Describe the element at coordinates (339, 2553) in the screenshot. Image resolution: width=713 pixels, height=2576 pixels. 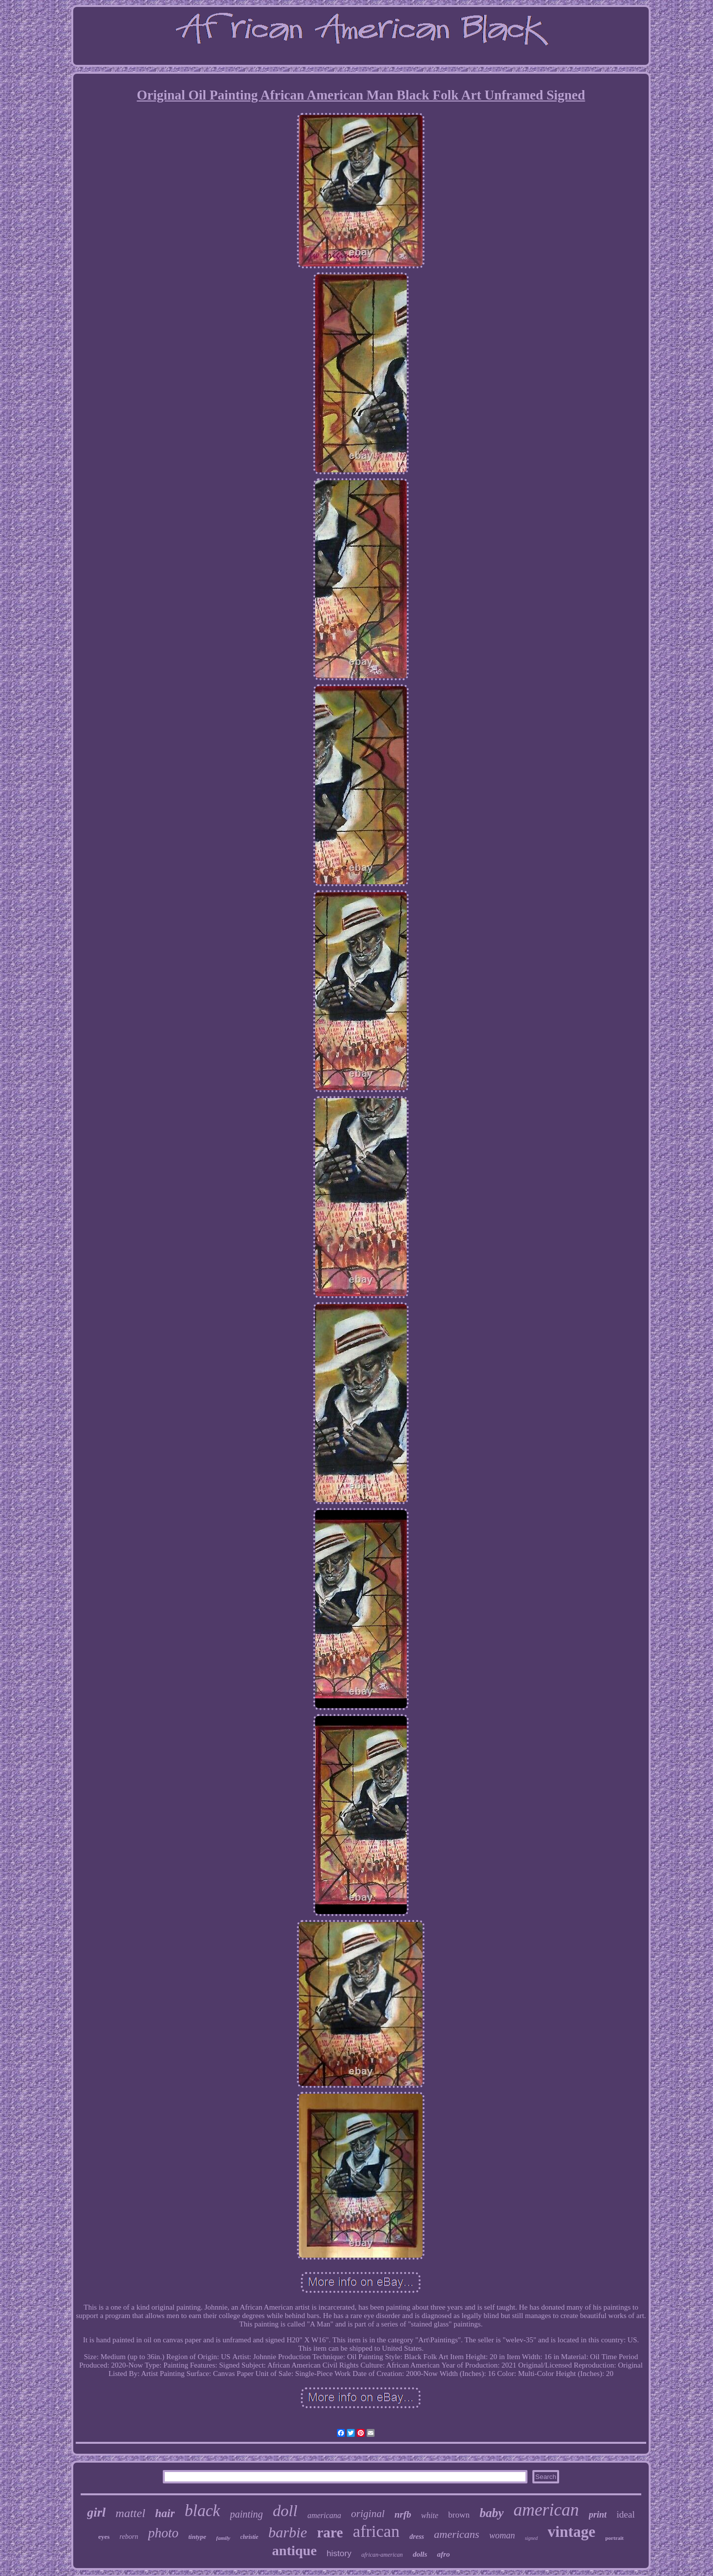
I see `history` at that location.